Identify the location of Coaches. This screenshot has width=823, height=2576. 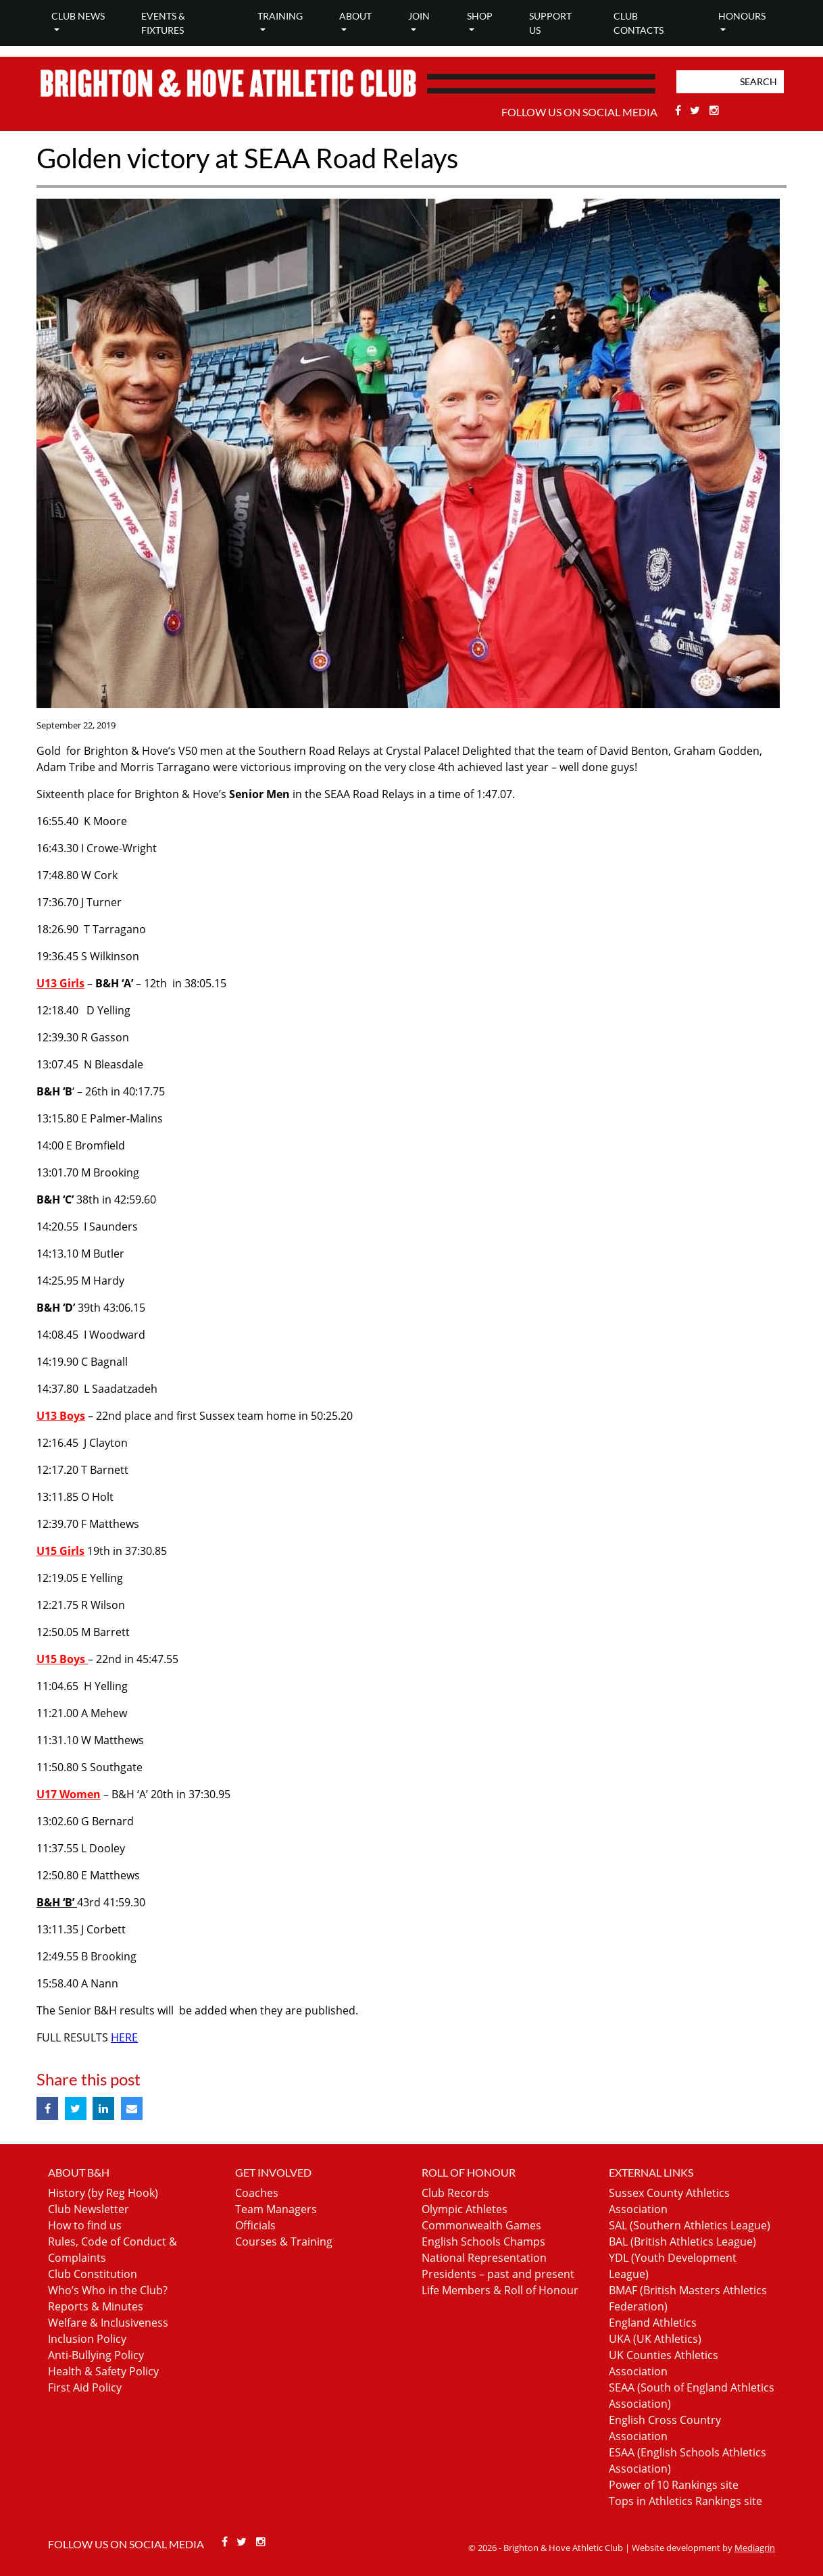
(256, 2192).